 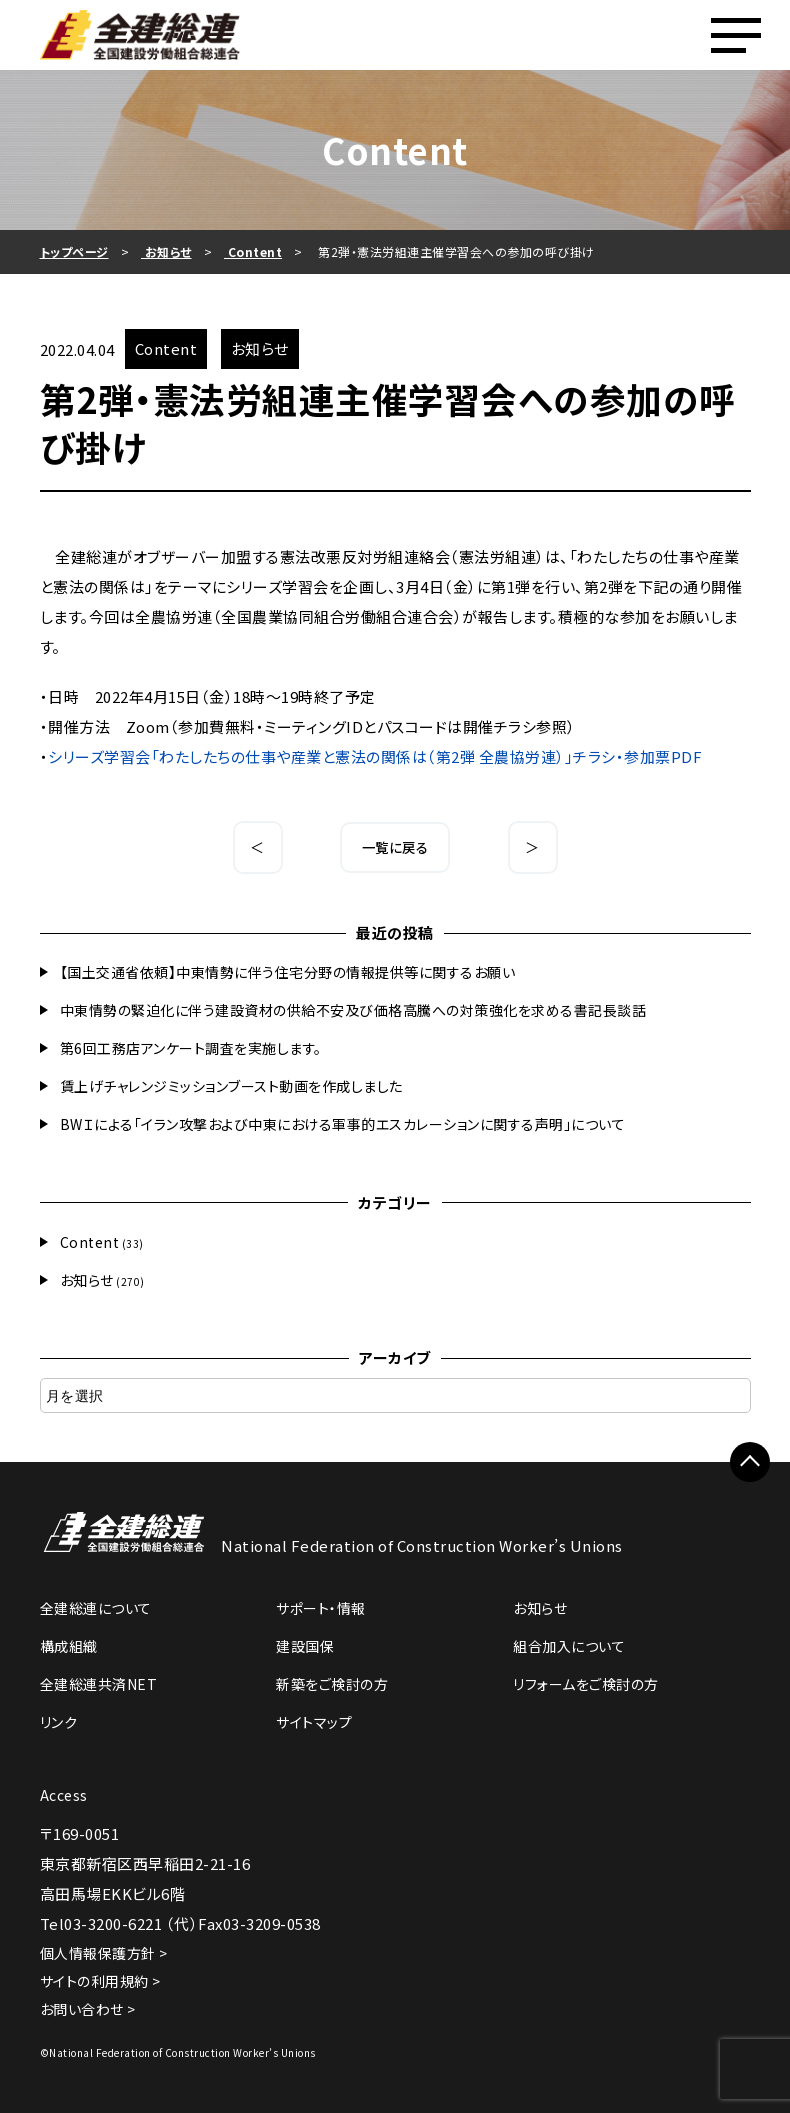 I want to click on サイトマップ, so click(x=314, y=1722).